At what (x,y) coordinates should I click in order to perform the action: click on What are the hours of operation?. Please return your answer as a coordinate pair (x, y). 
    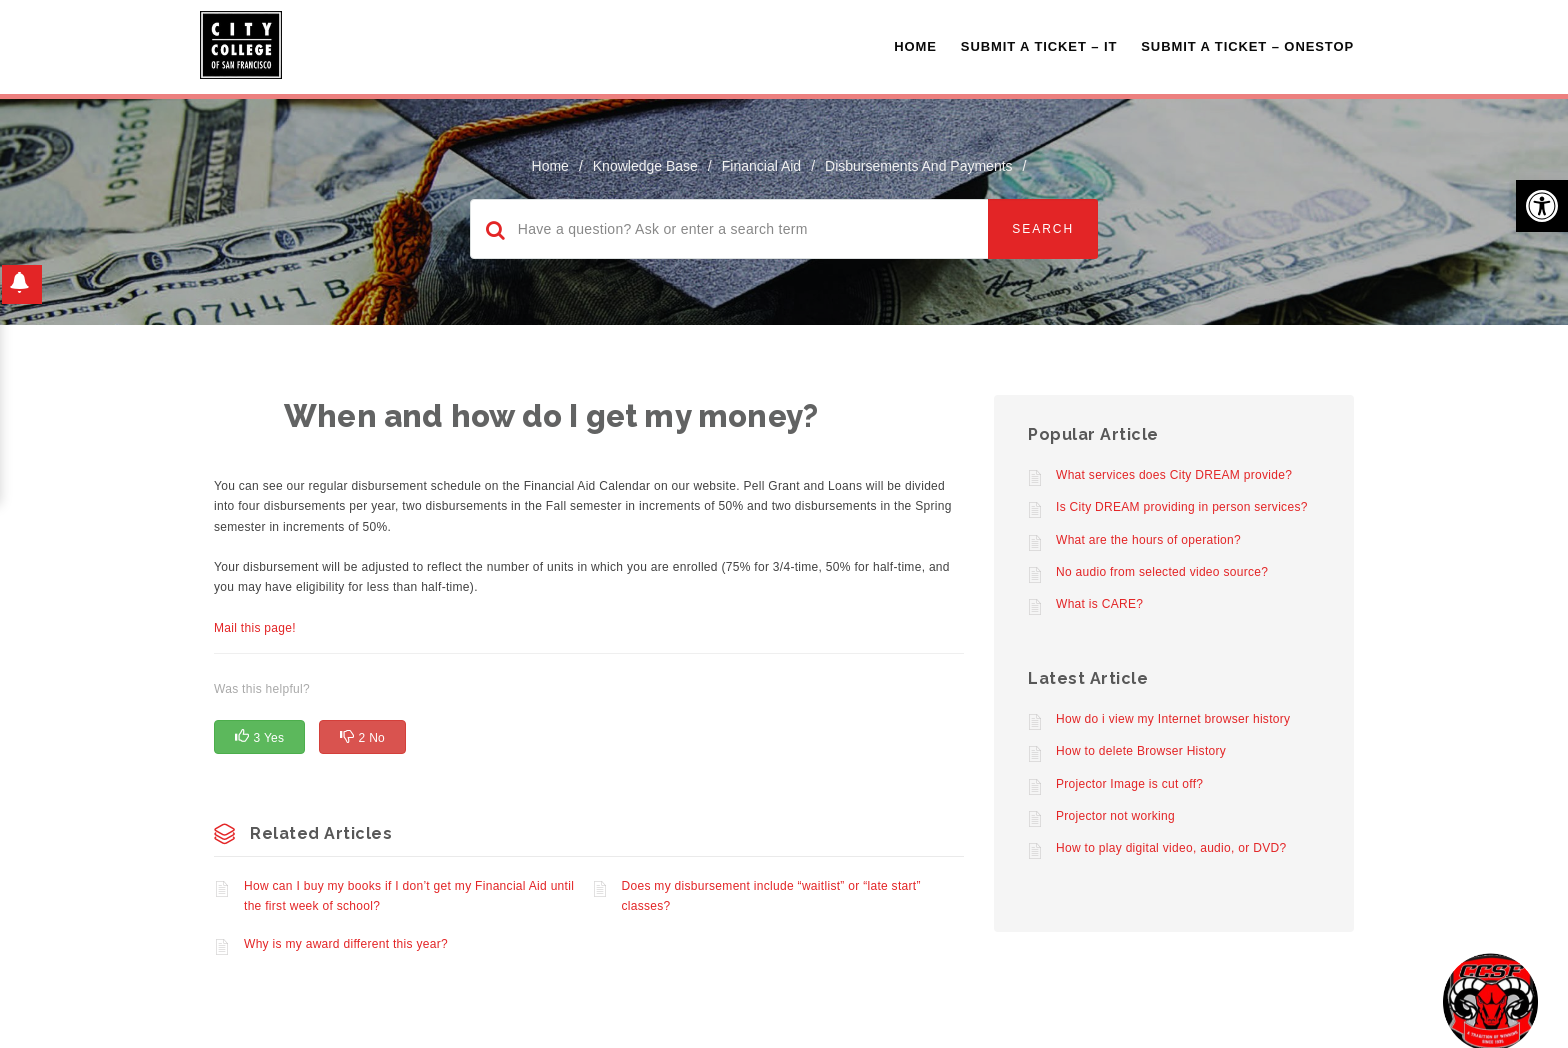
    Looking at the image, I should click on (1148, 540).